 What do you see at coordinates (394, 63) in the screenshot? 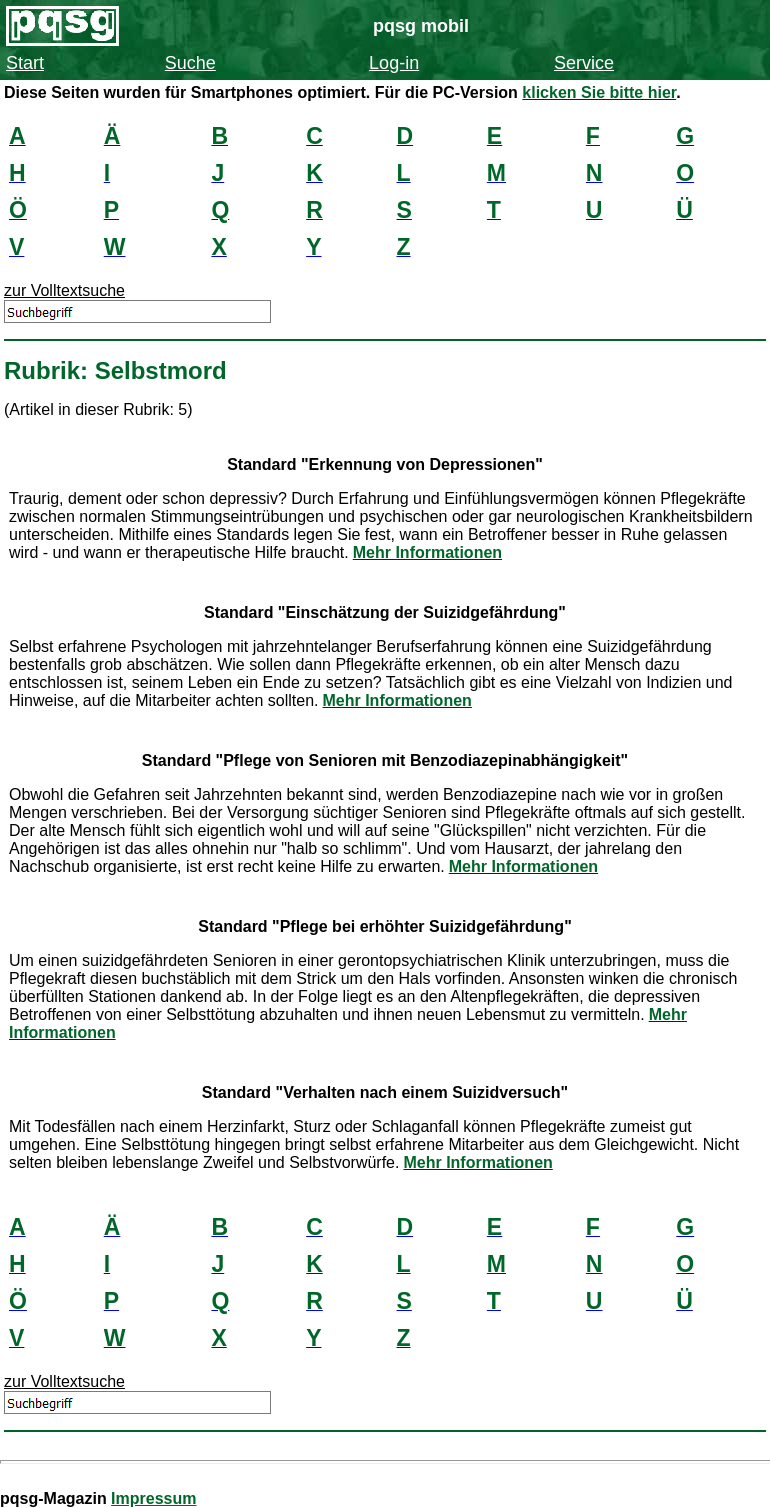
I see `Log-in` at bounding box center [394, 63].